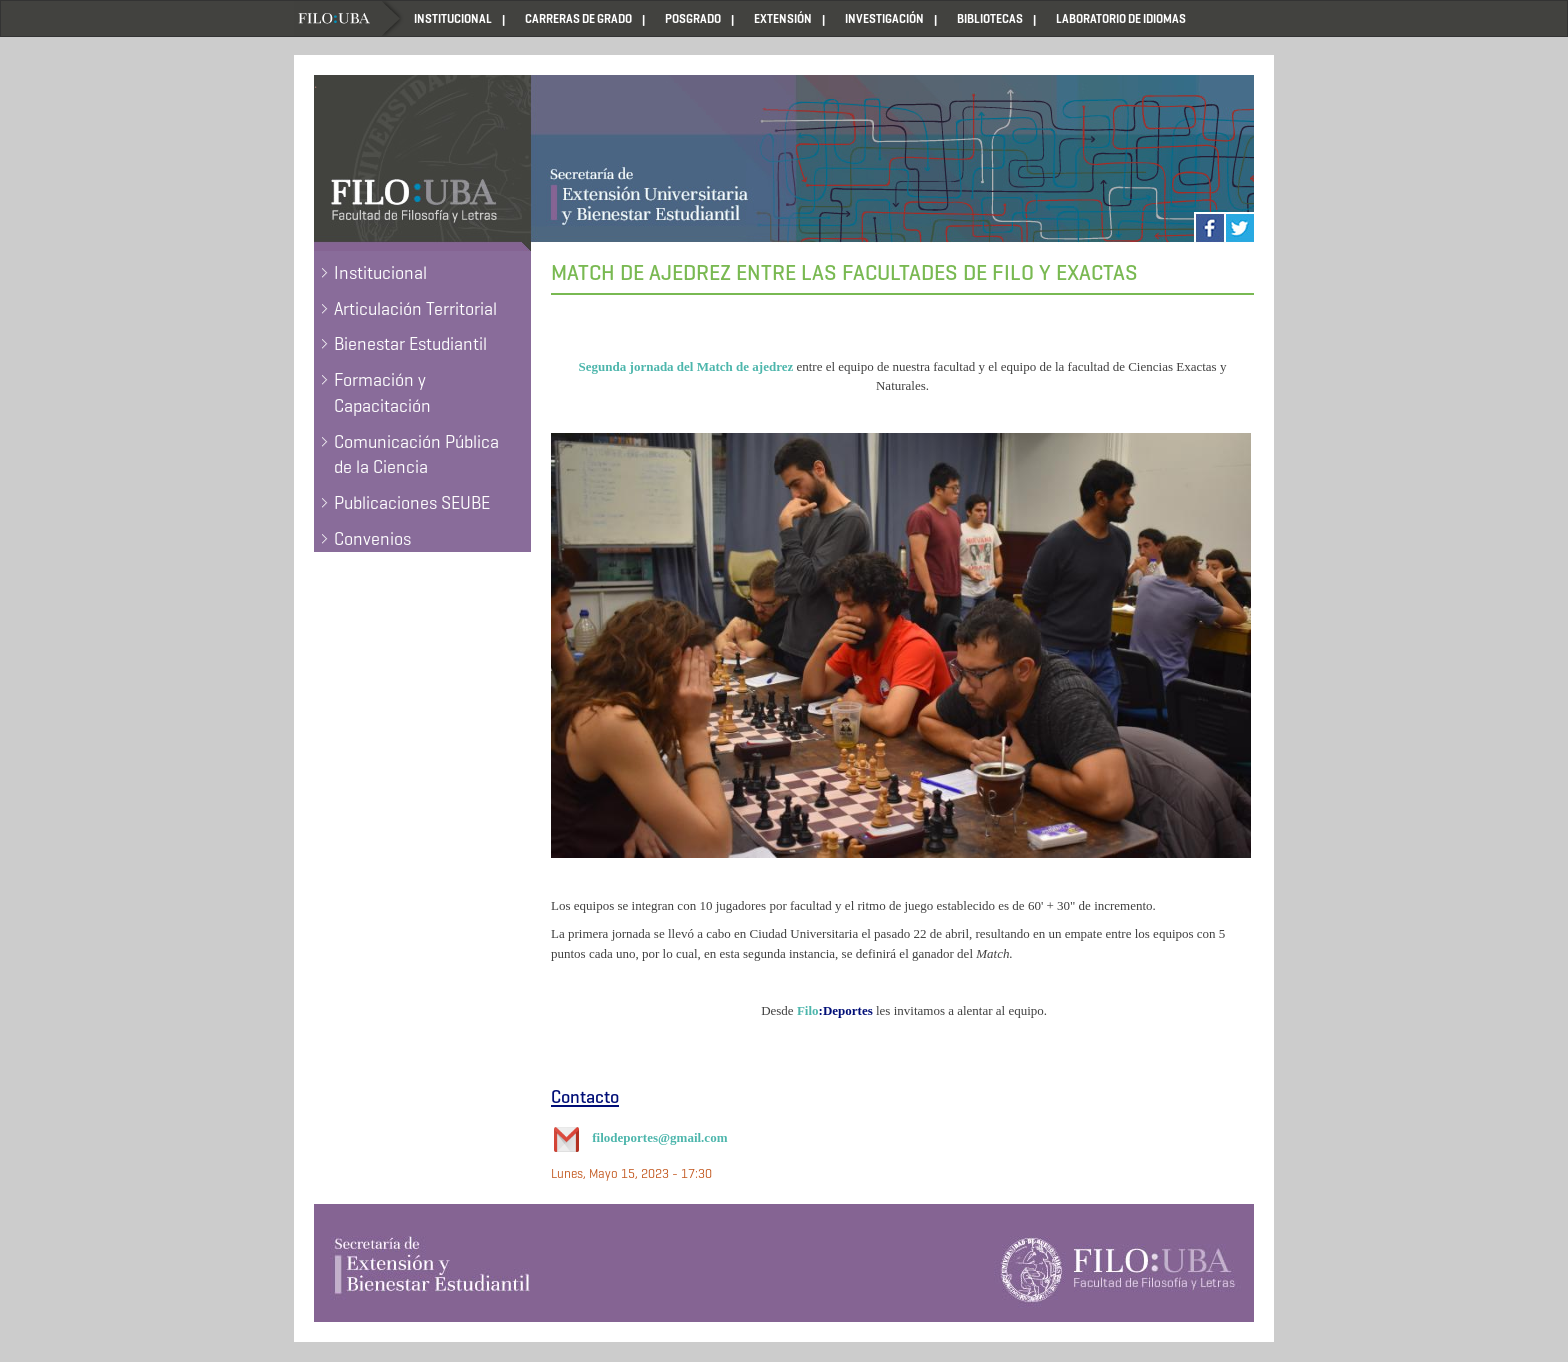 The image size is (1568, 1362). What do you see at coordinates (382, 393) in the screenshot?
I see `Formación y Capacitación` at bounding box center [382, 393].